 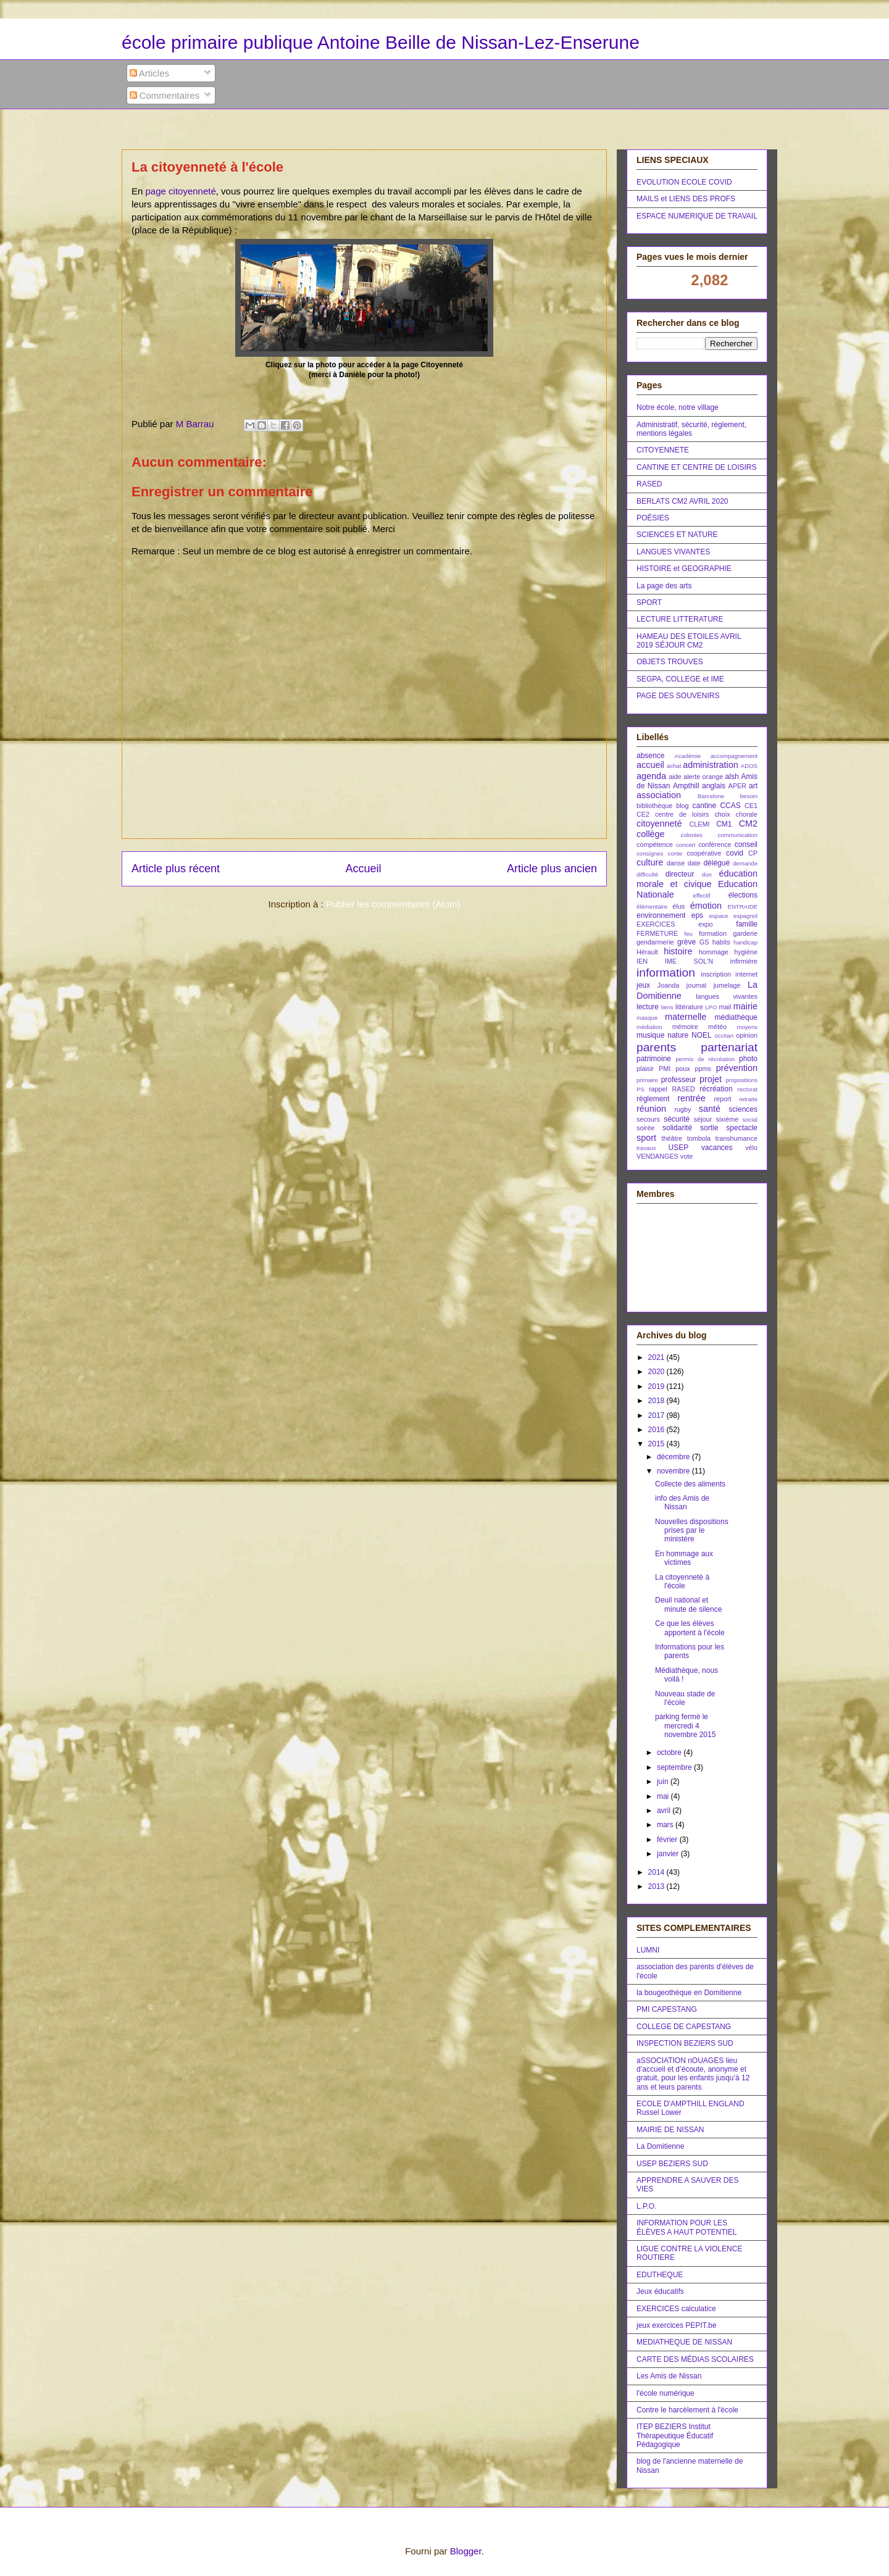 I want to click on garderie, so click(x=745, y=933).